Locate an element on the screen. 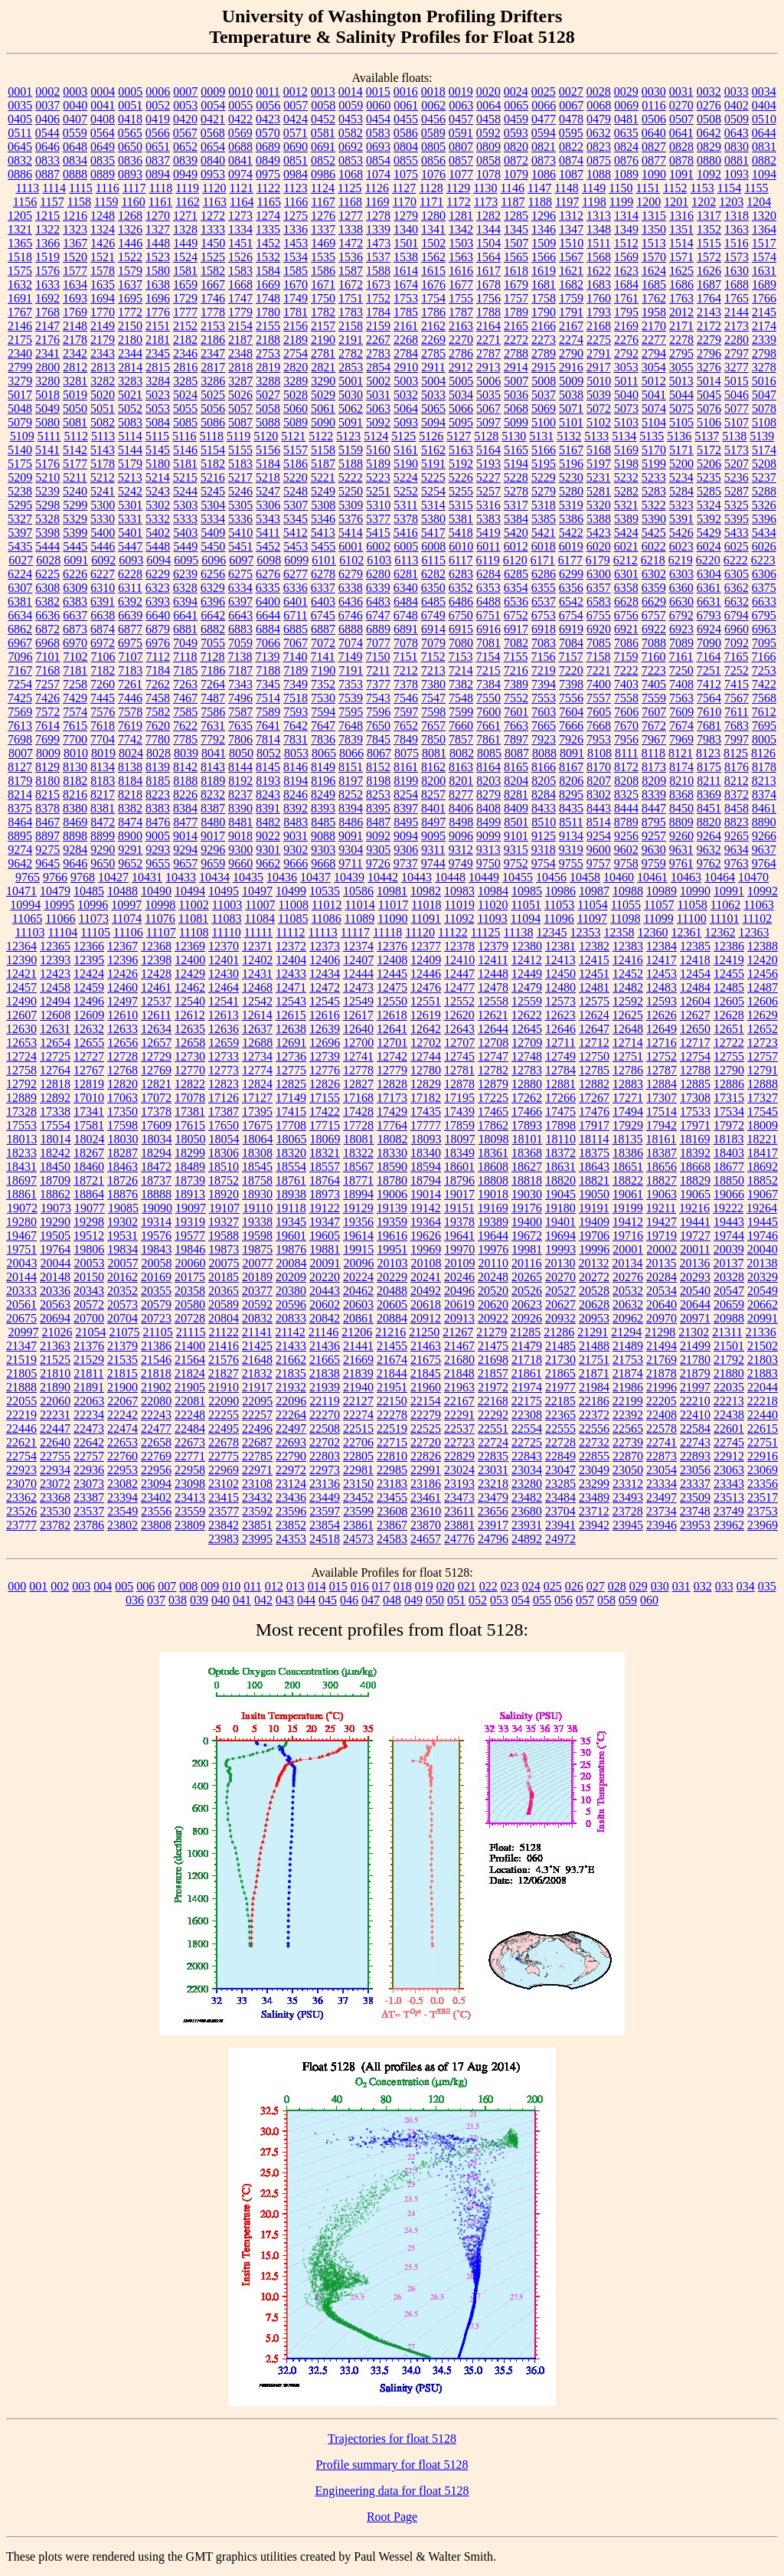 This screenshot has width=784, height=2576. 0888 is located at coordinates (75, 174).